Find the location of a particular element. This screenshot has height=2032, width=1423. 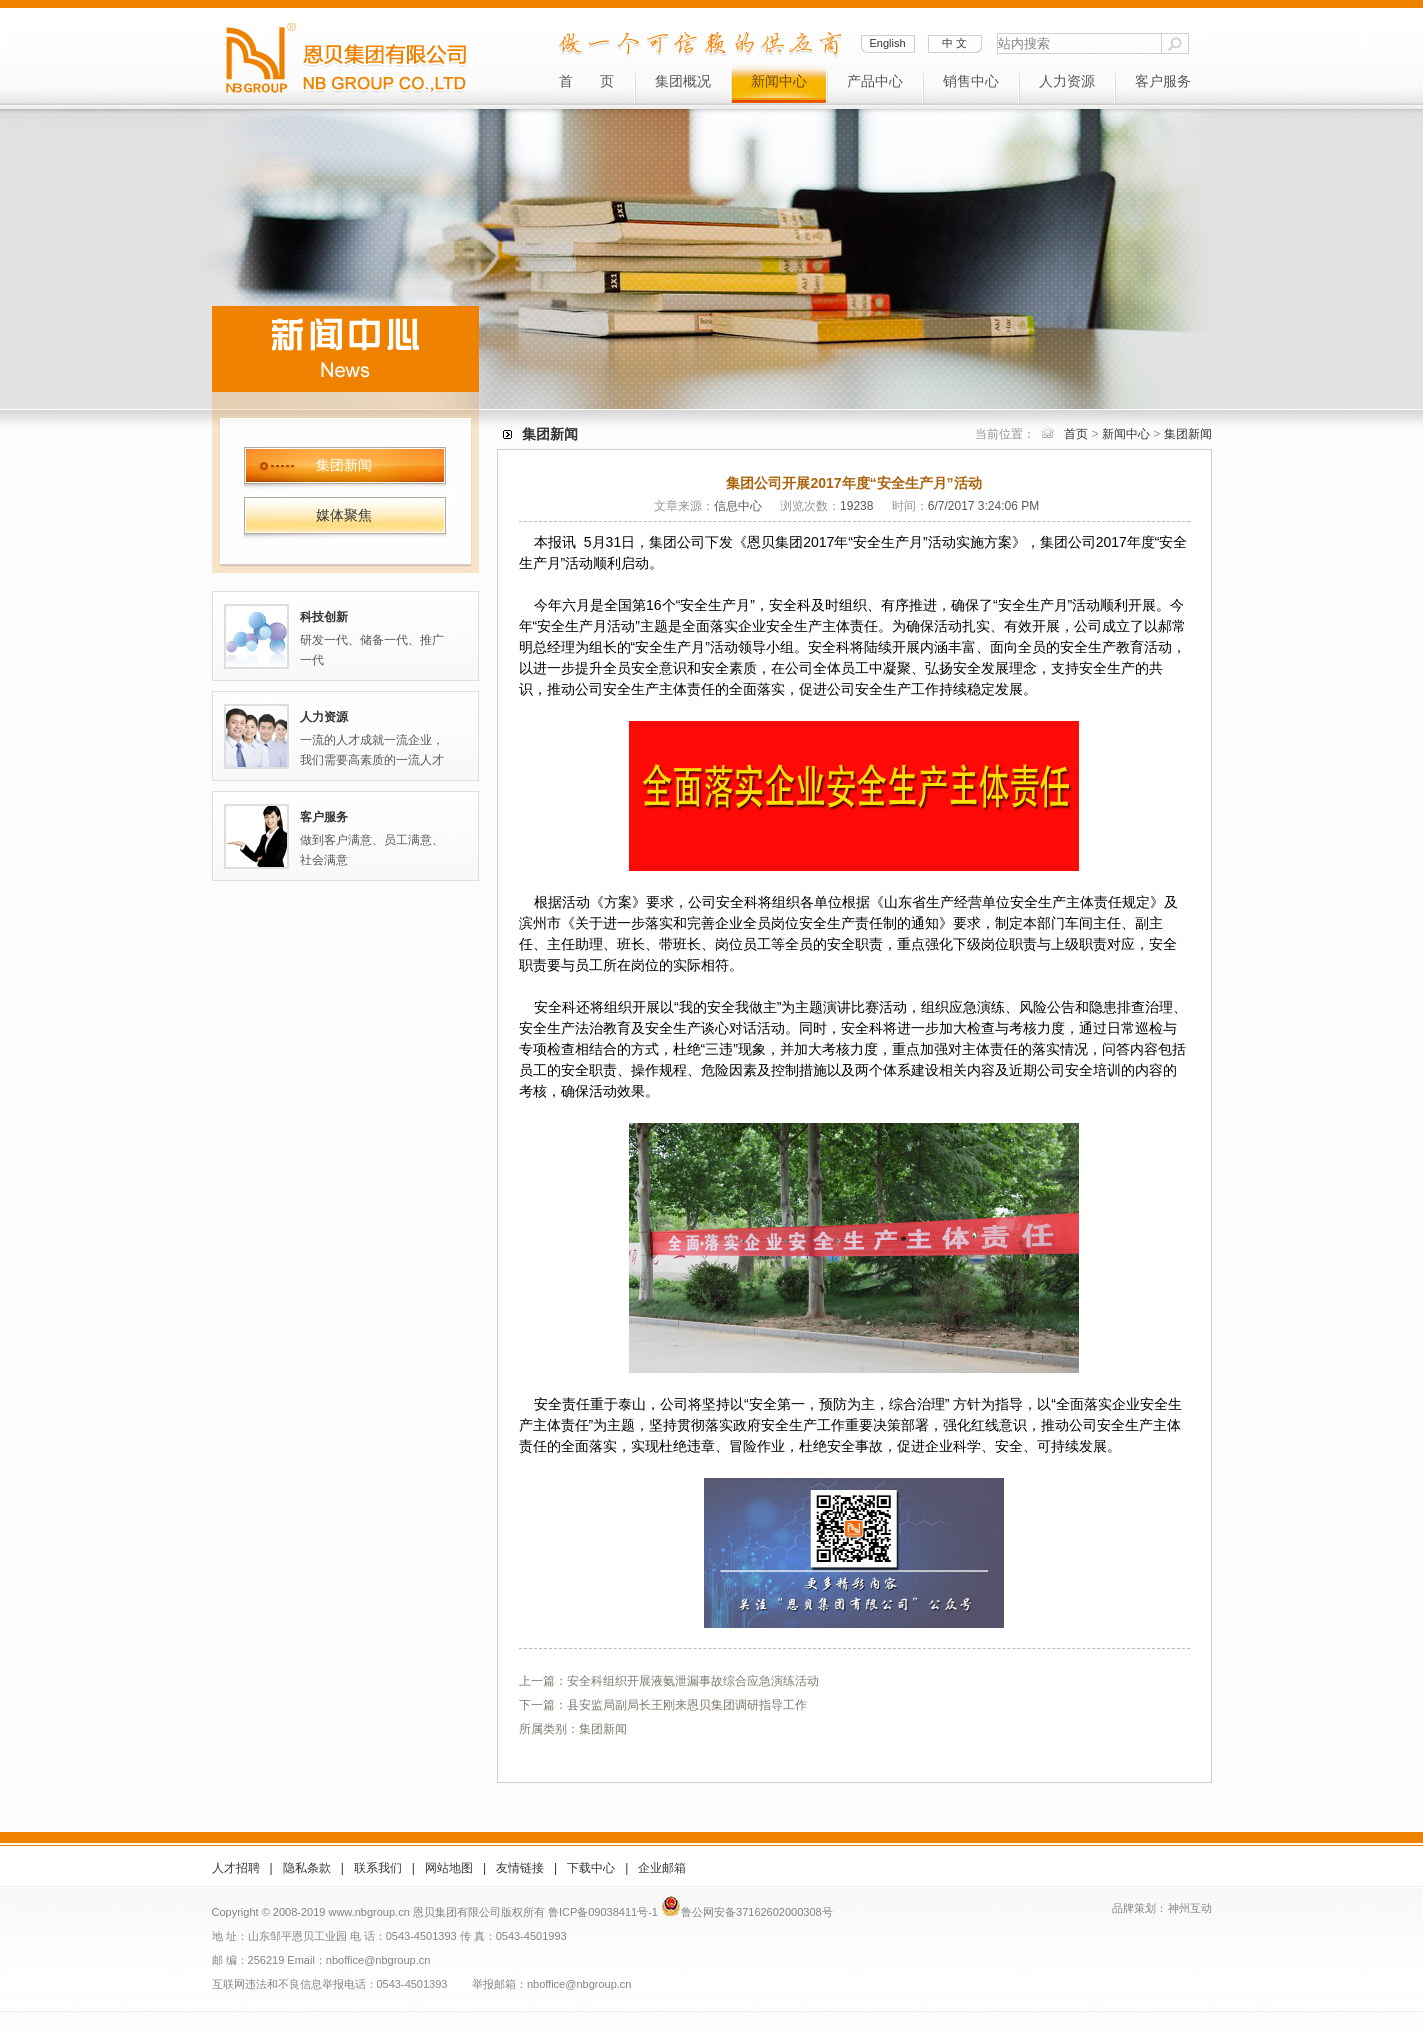

产品中心 is located at coordinates (875, 81).